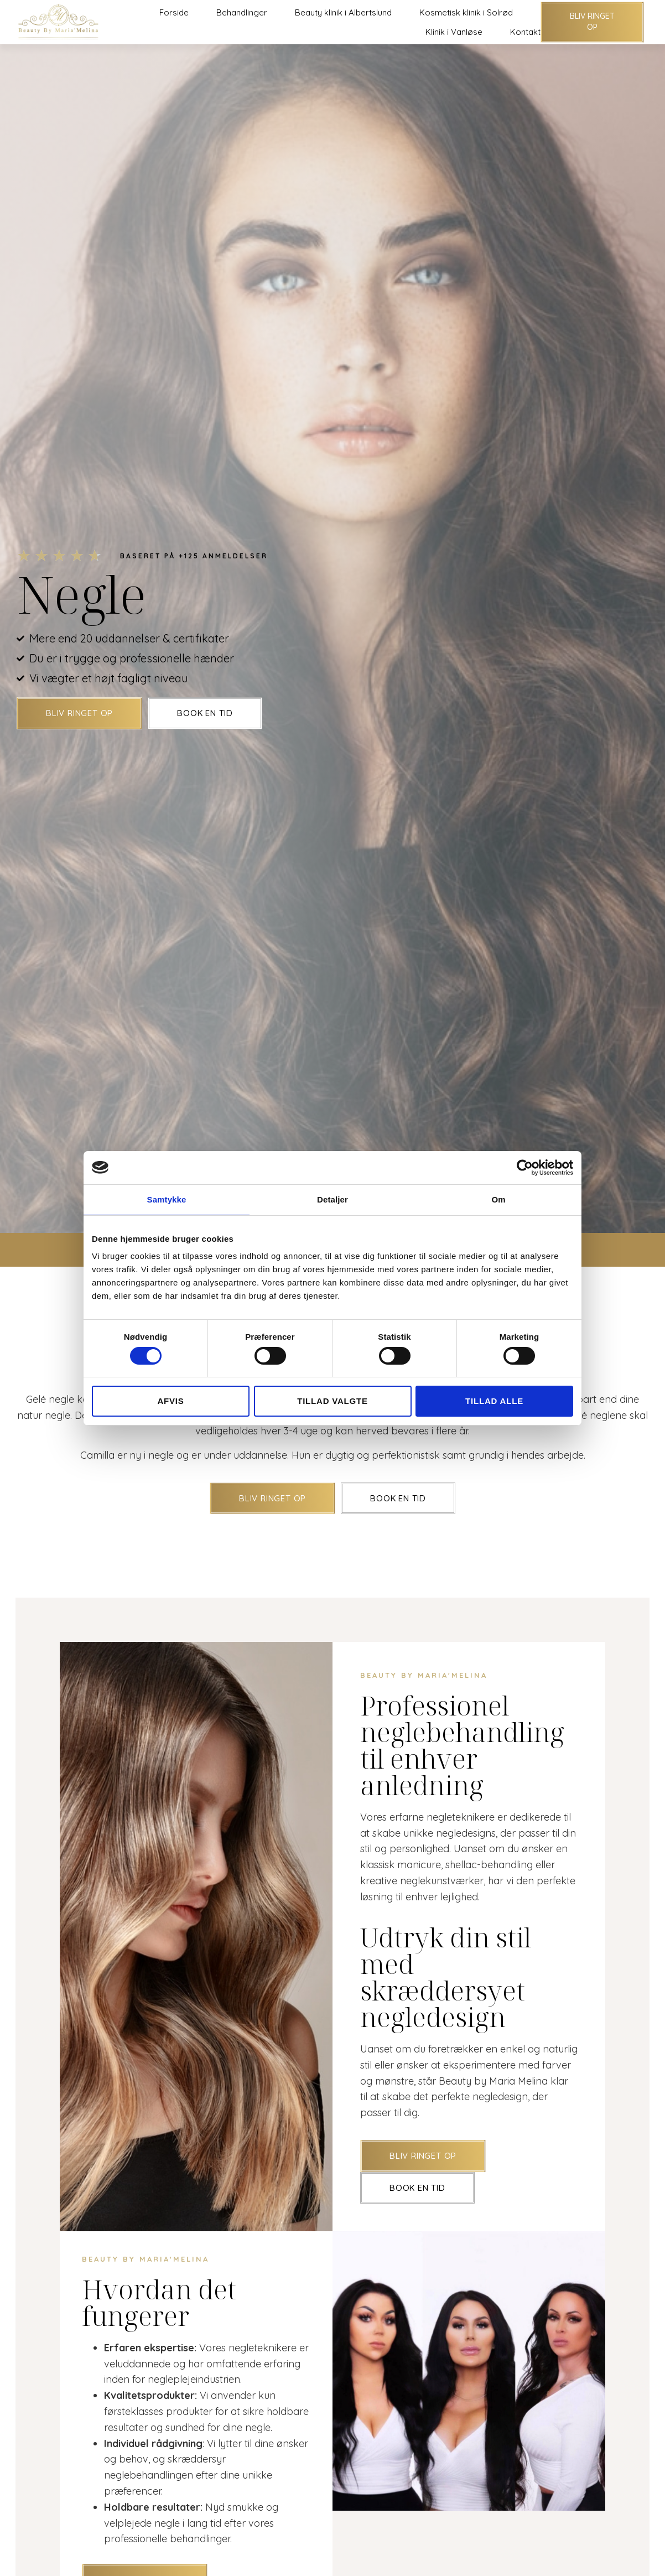  I want to click on Kosmetisk klinik i Solrød, so click(466, 12).